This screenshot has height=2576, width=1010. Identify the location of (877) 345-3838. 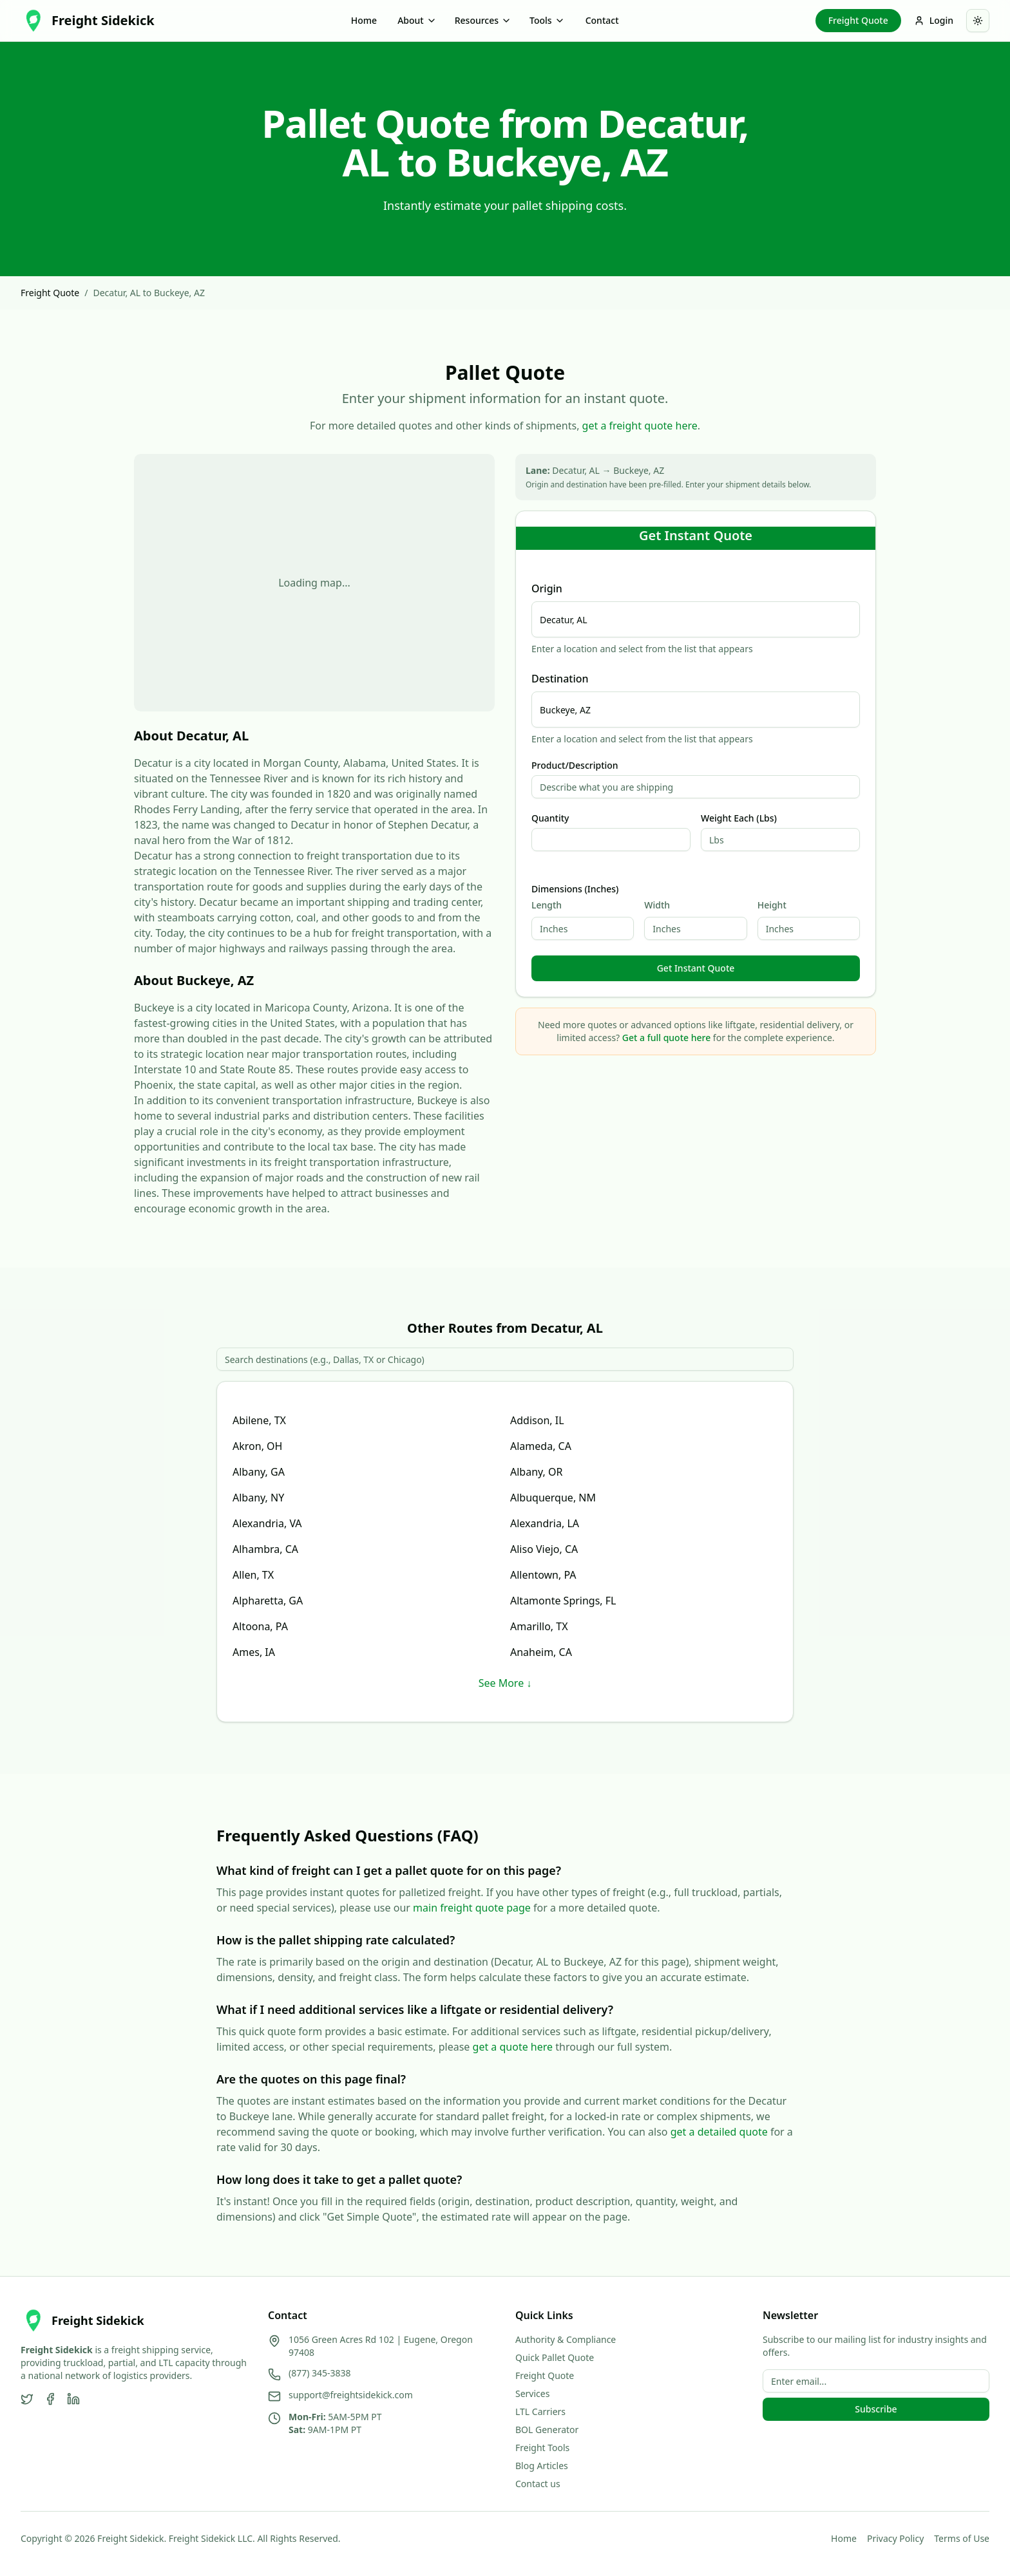
(320, 2373).